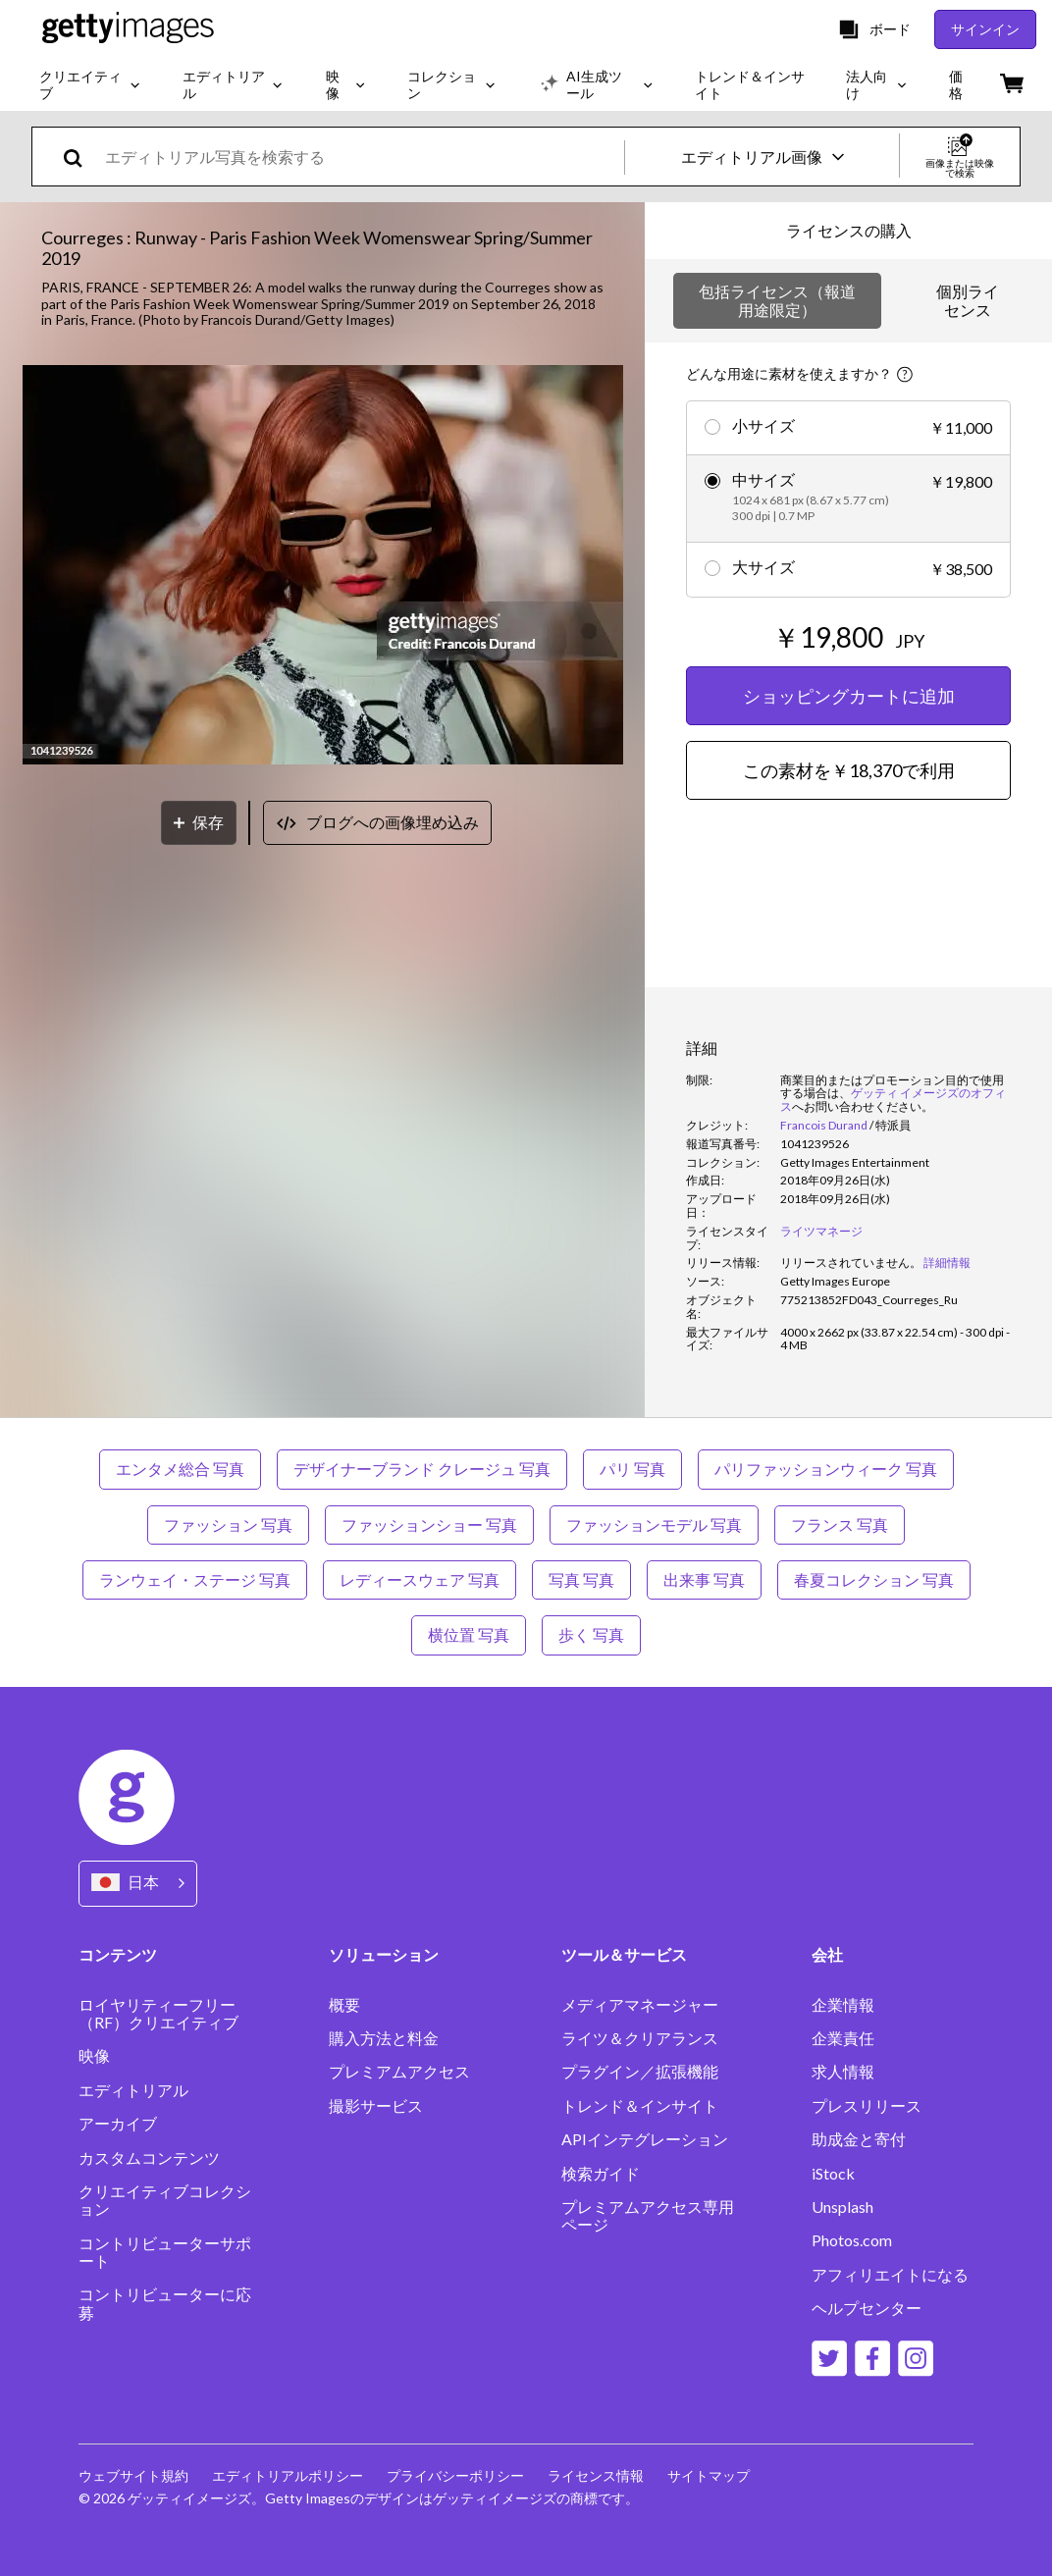  Describe the element at coordinates (704, 1579) in the screenshot. I see `出来事 写真` at that location.